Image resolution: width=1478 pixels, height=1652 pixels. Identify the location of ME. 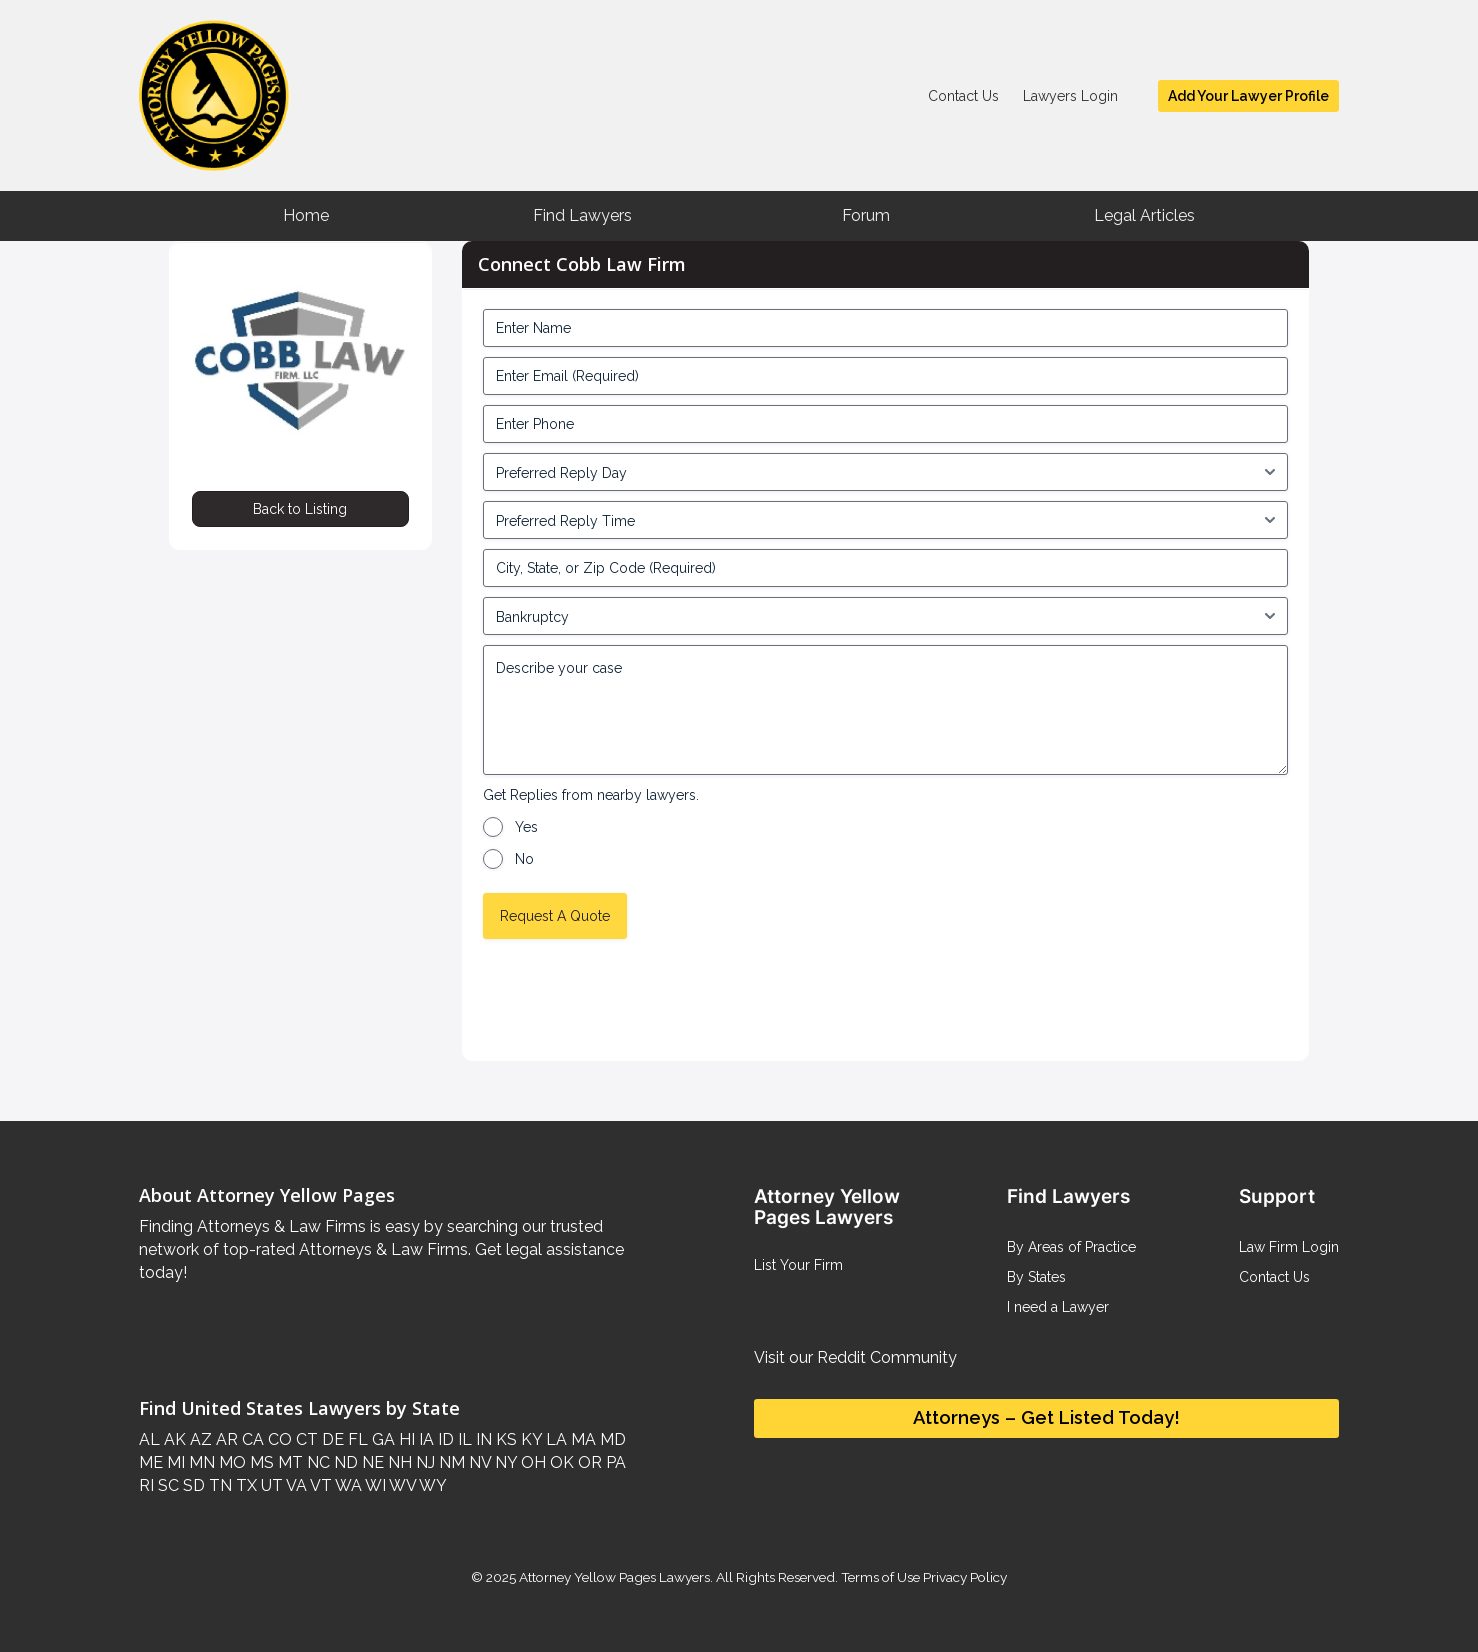
(151, 1462).